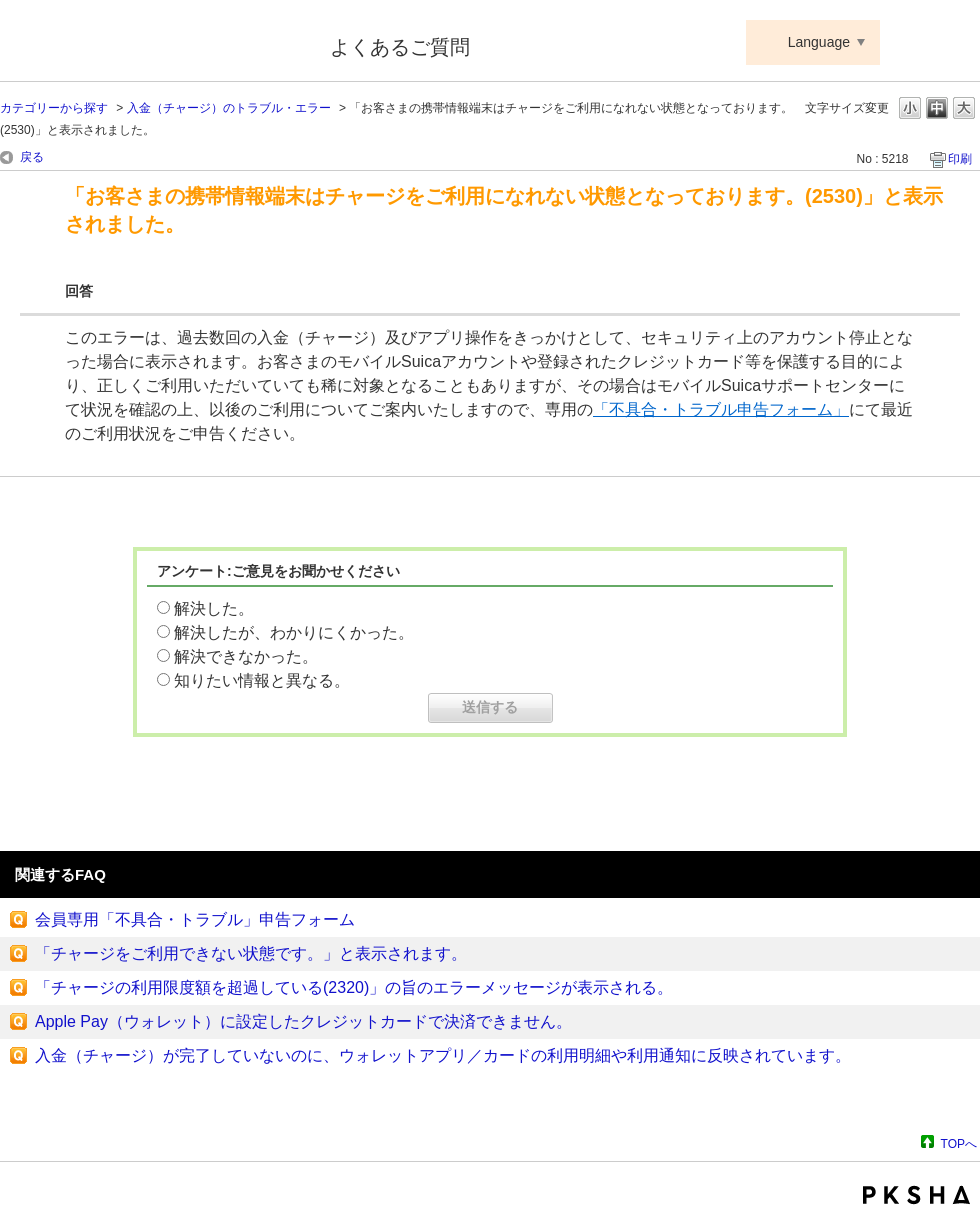 Image resolution: width=980 pixels, height=1218 pixels. What do you see at coordinates (916, 1195) in the screenshot?
I see `PKSHA FAQ logo` at bounding box center [916, 1195].